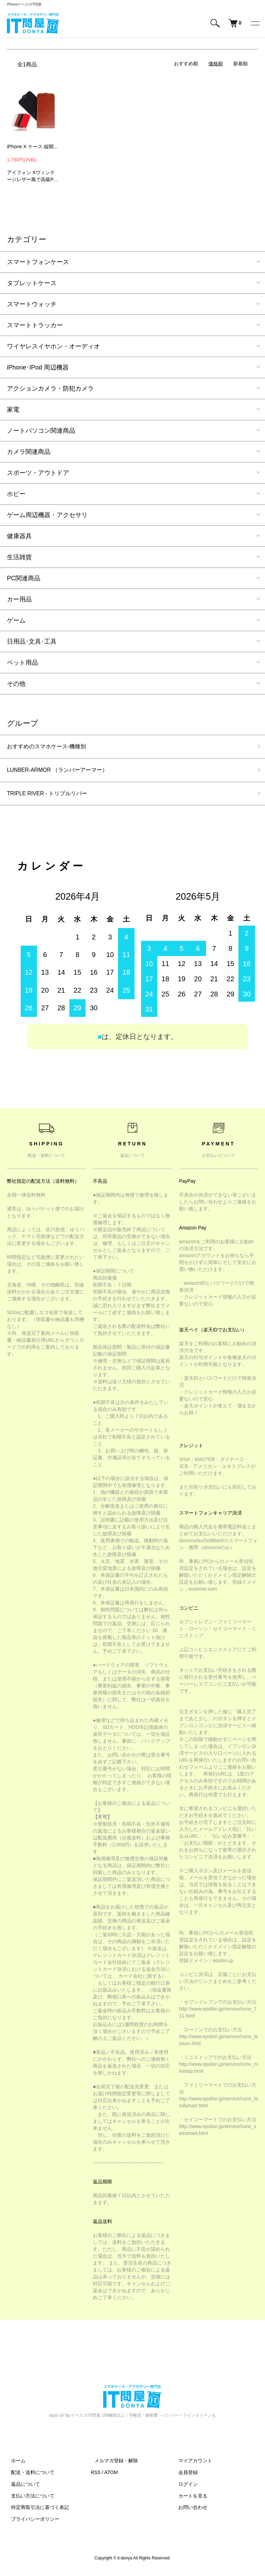 The image size is (265, 2576). I want to click on 支払い方法について, so click(28, 2499).